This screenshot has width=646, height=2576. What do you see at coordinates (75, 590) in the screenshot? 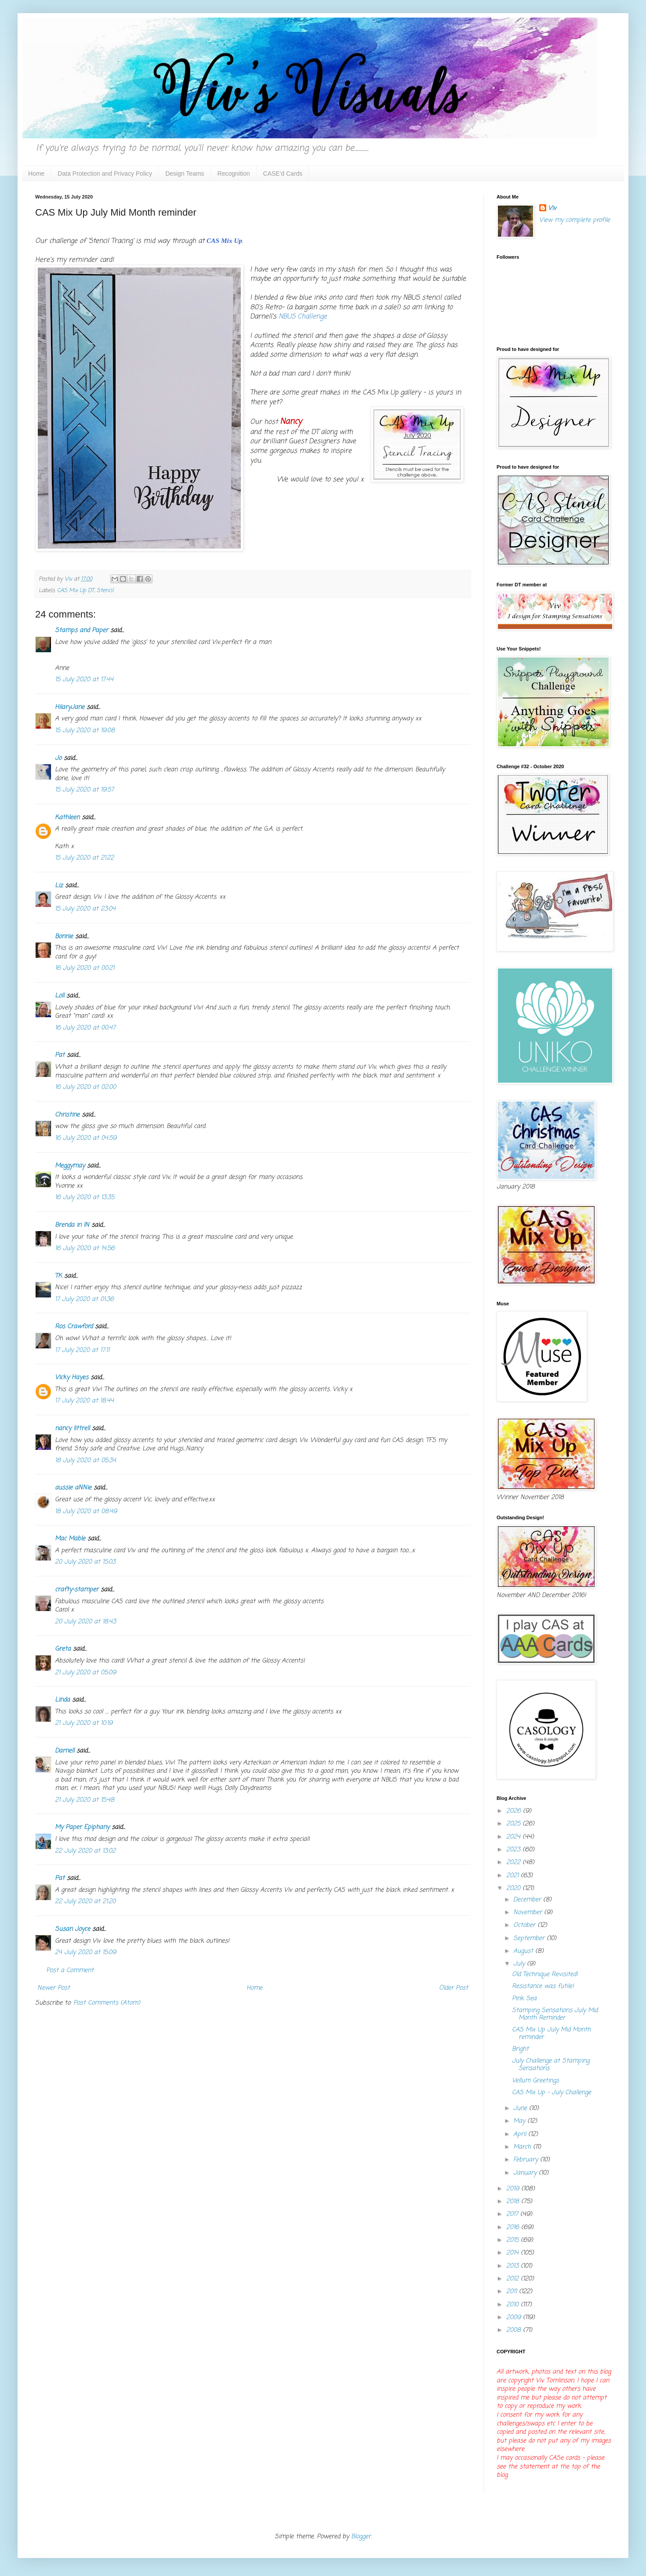
I see `CAS Mix Up DT` at bounding box center [75, 590].